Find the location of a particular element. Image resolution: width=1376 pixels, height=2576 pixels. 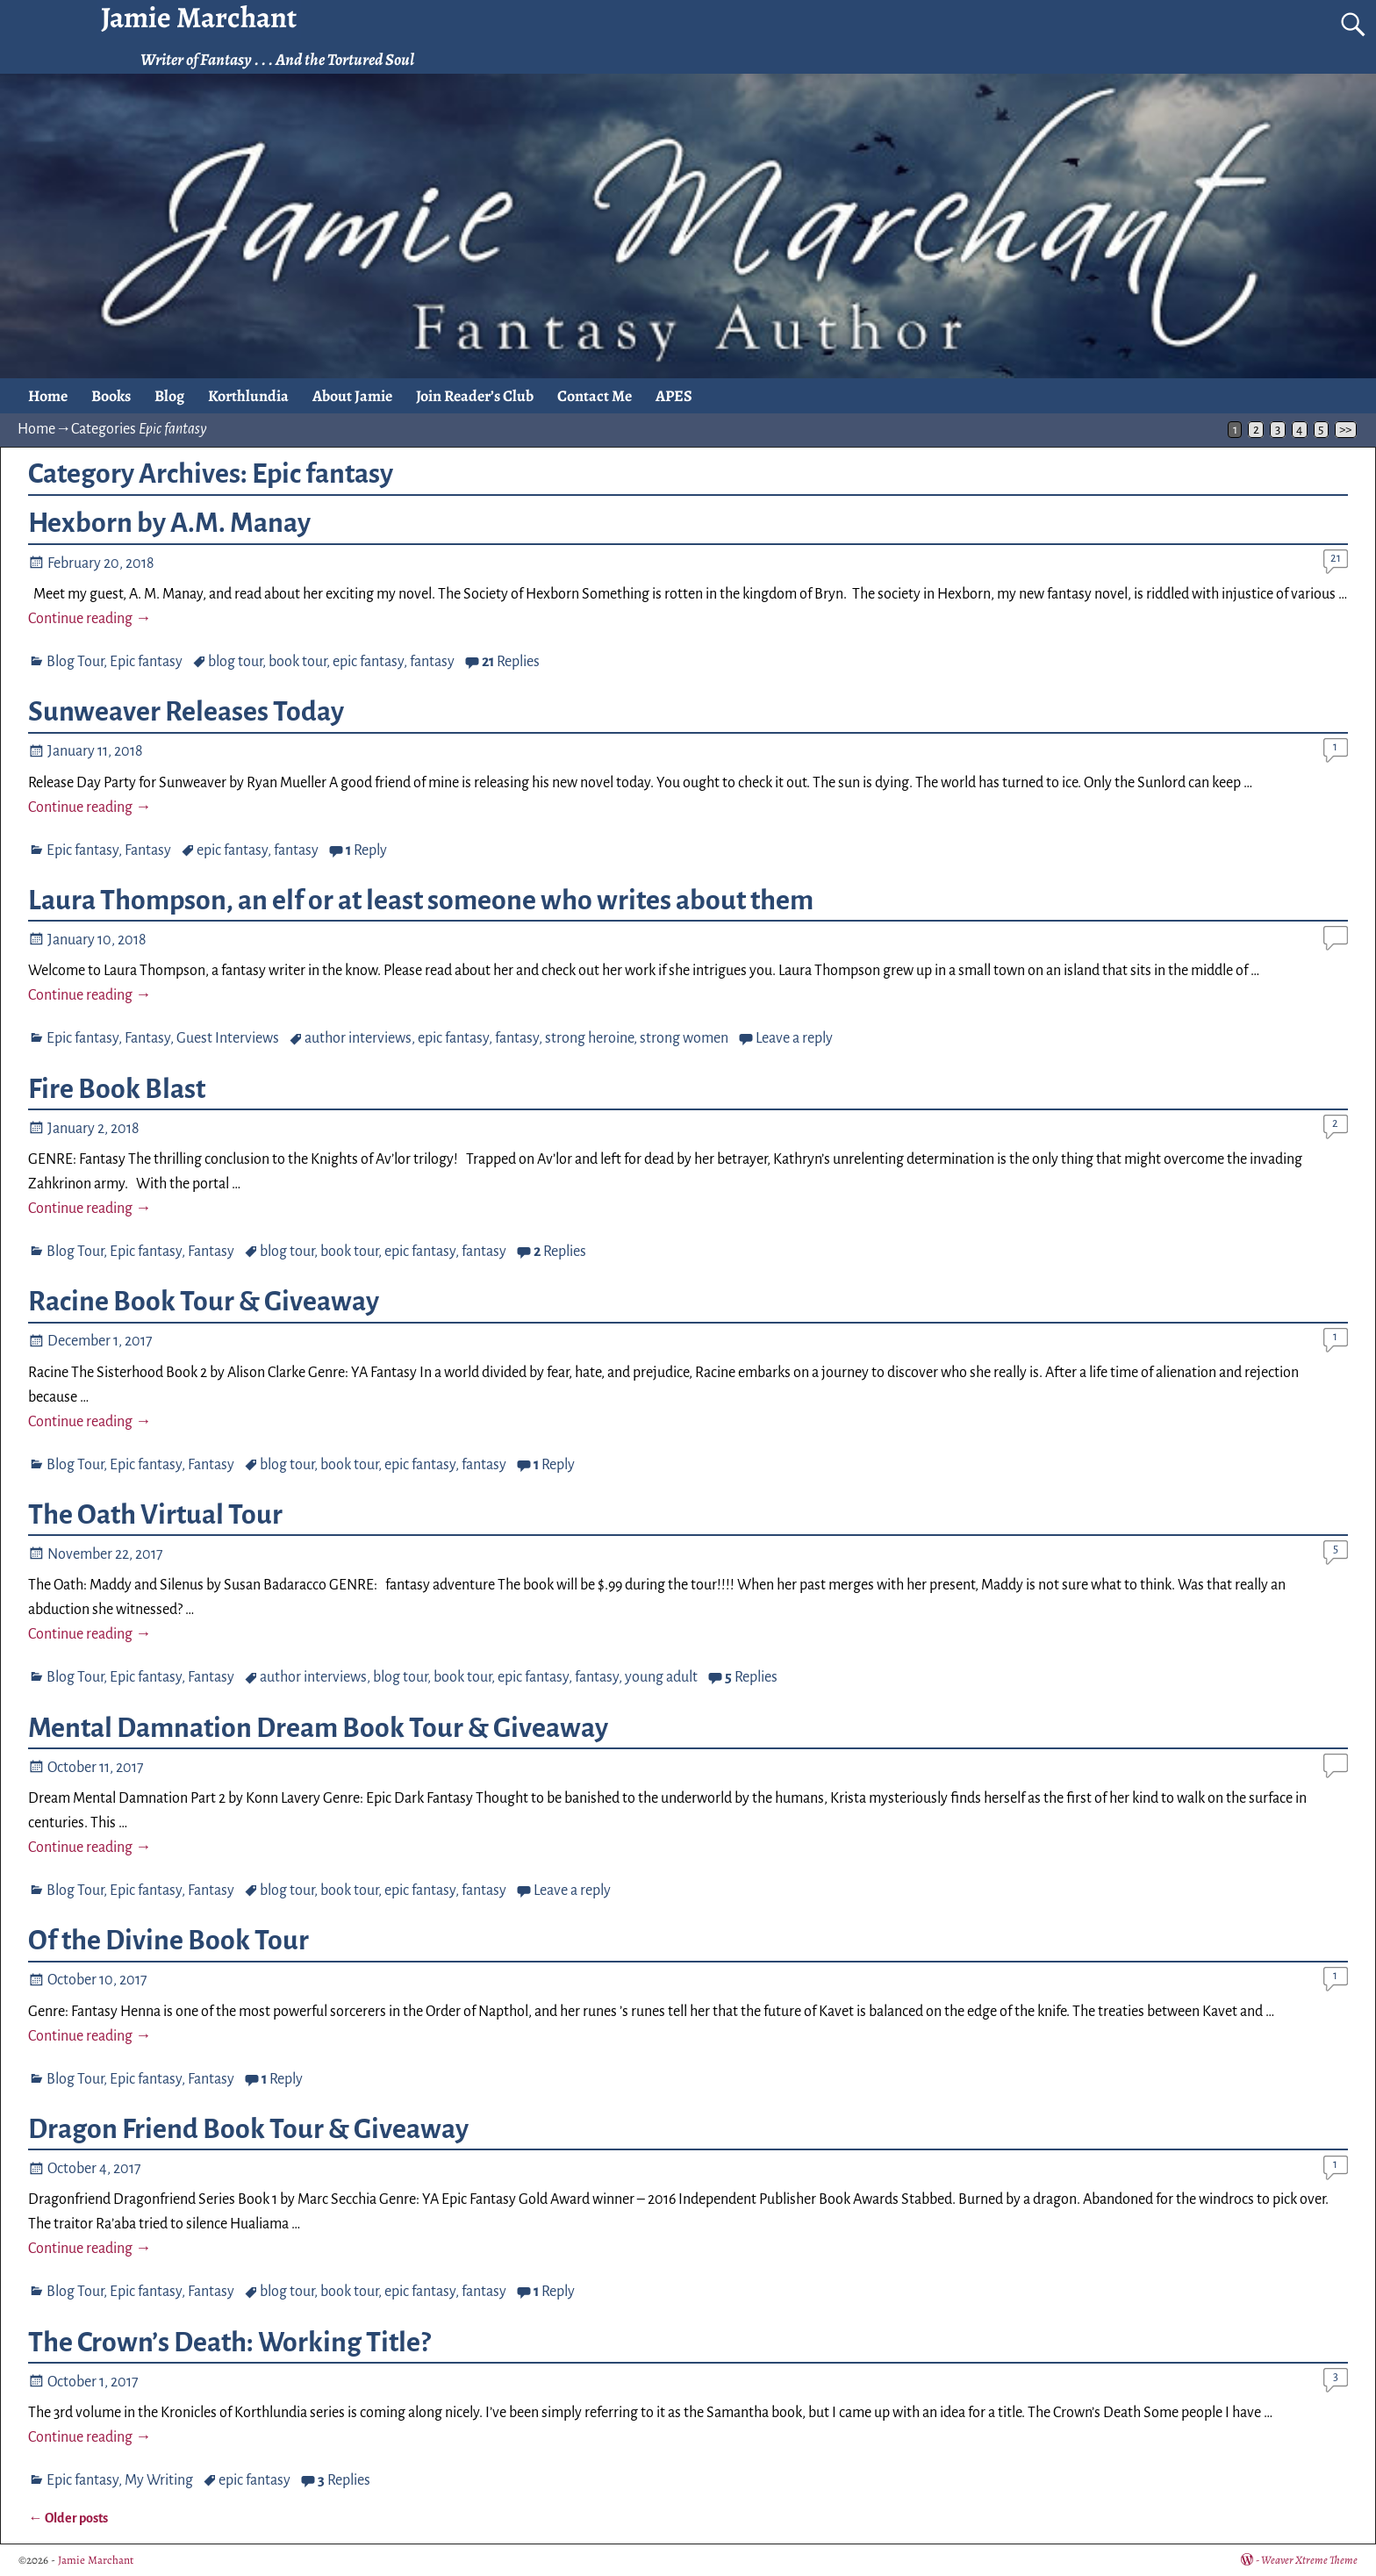

Hexborn by A.M. Manay is located at coordinates (169, 523).